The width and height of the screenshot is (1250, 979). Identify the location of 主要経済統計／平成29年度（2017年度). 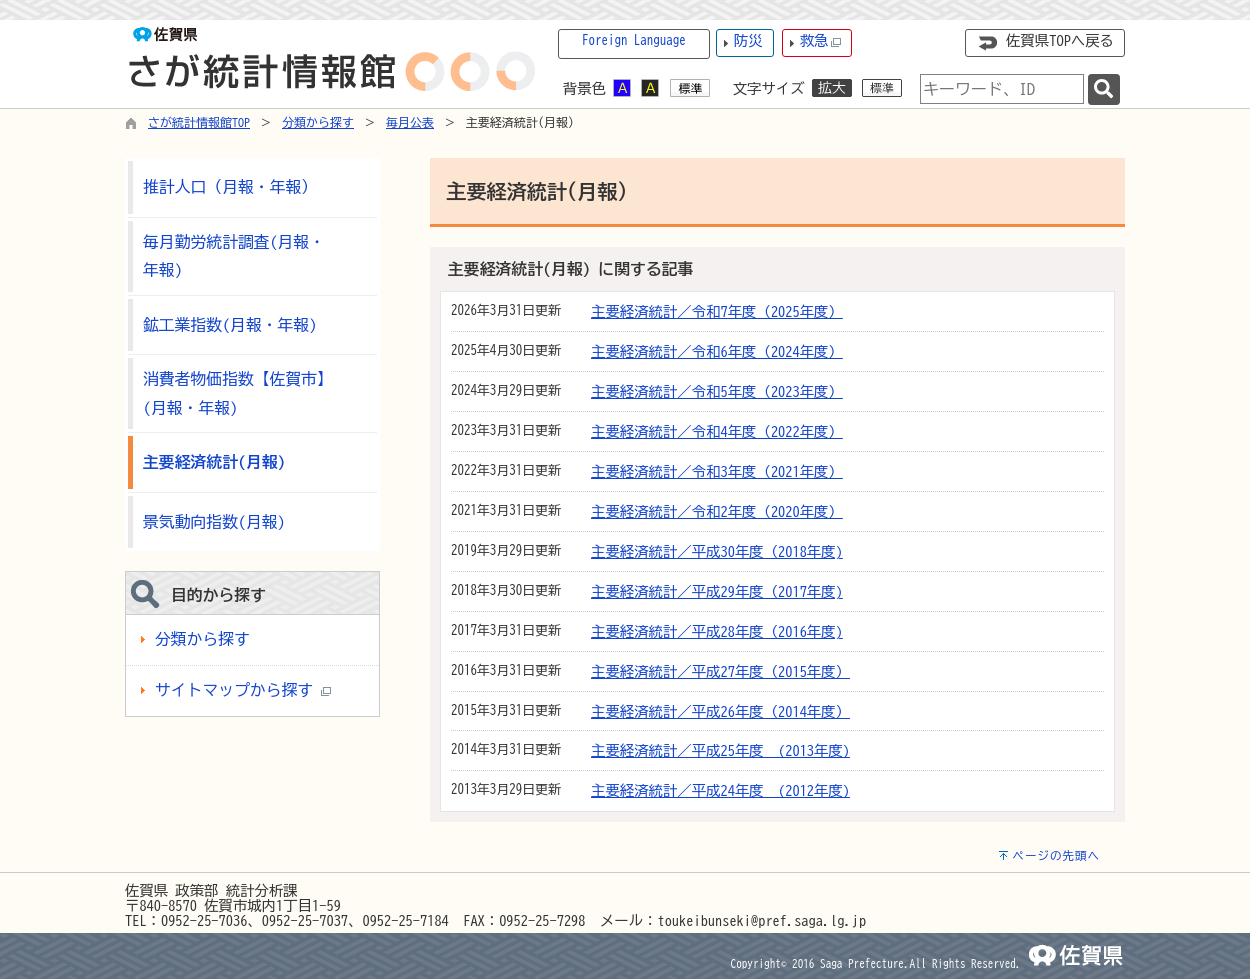
(717, 591).